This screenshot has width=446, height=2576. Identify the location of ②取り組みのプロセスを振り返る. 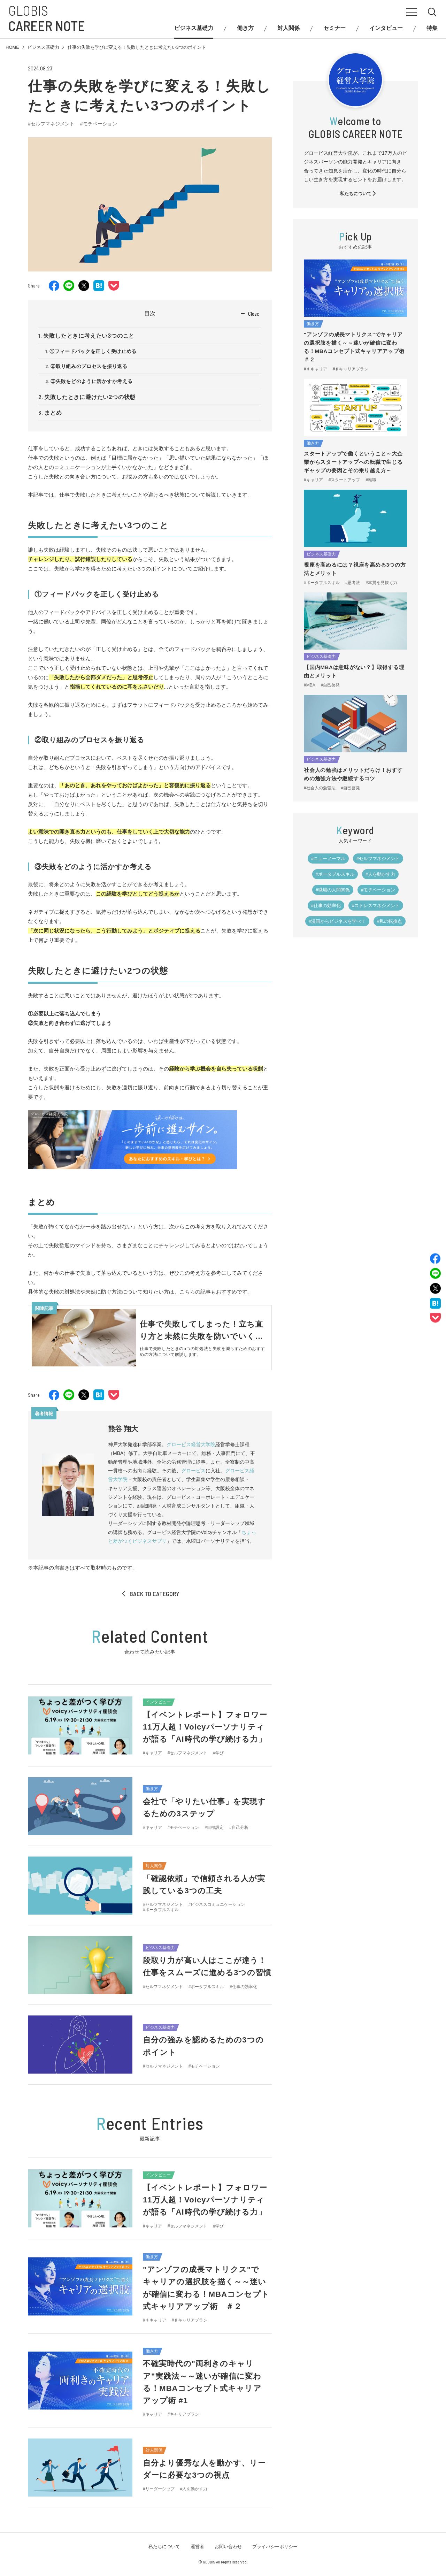
(89, 366).